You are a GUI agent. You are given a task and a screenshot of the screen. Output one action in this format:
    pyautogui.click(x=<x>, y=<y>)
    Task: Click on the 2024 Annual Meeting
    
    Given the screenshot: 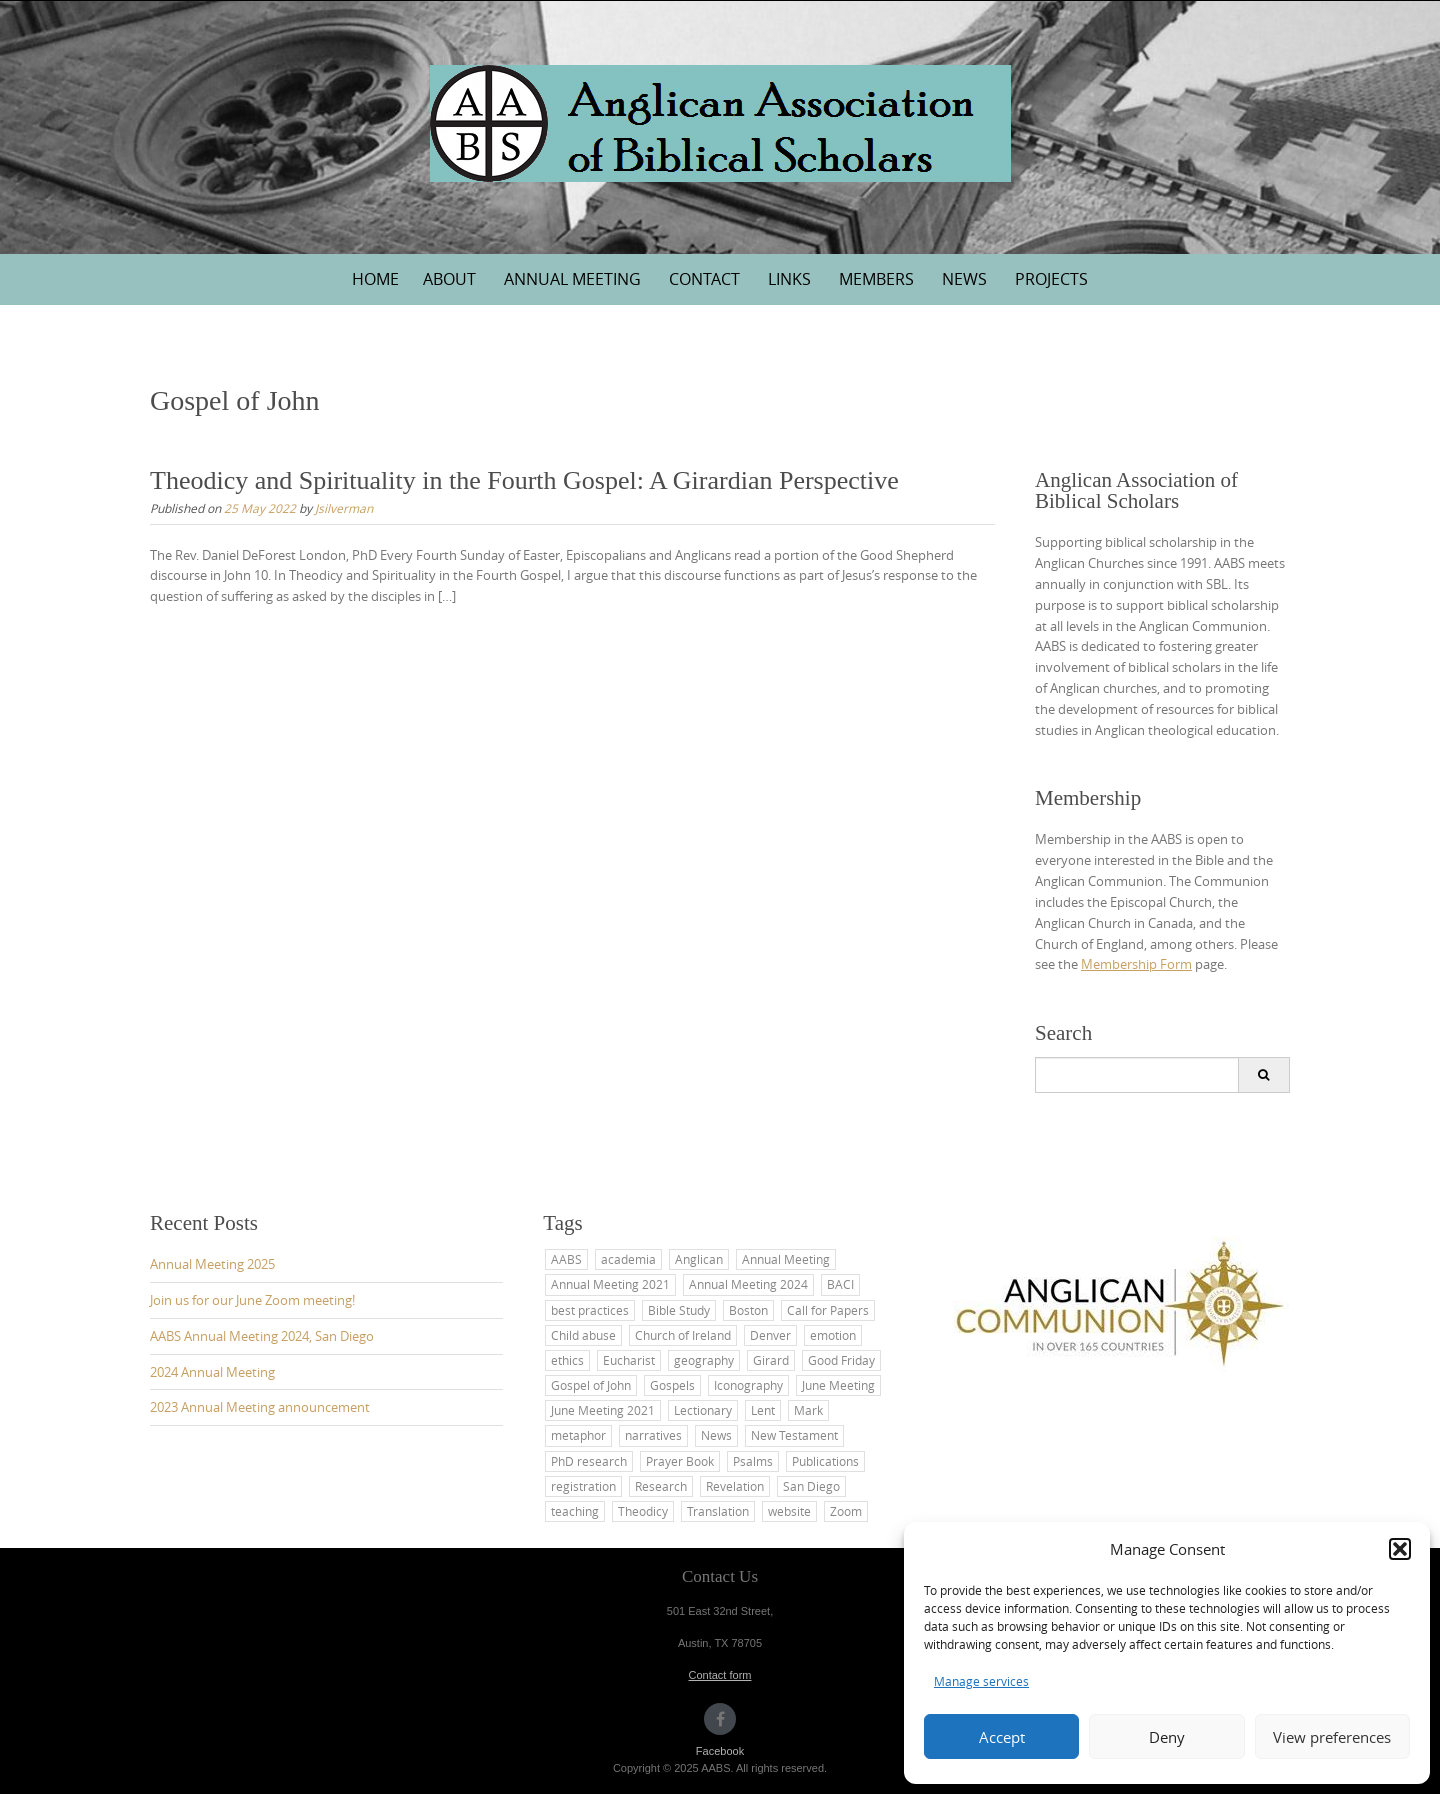 What is the action you would take?
    pyautogui.click(x=212, y=1372)
    